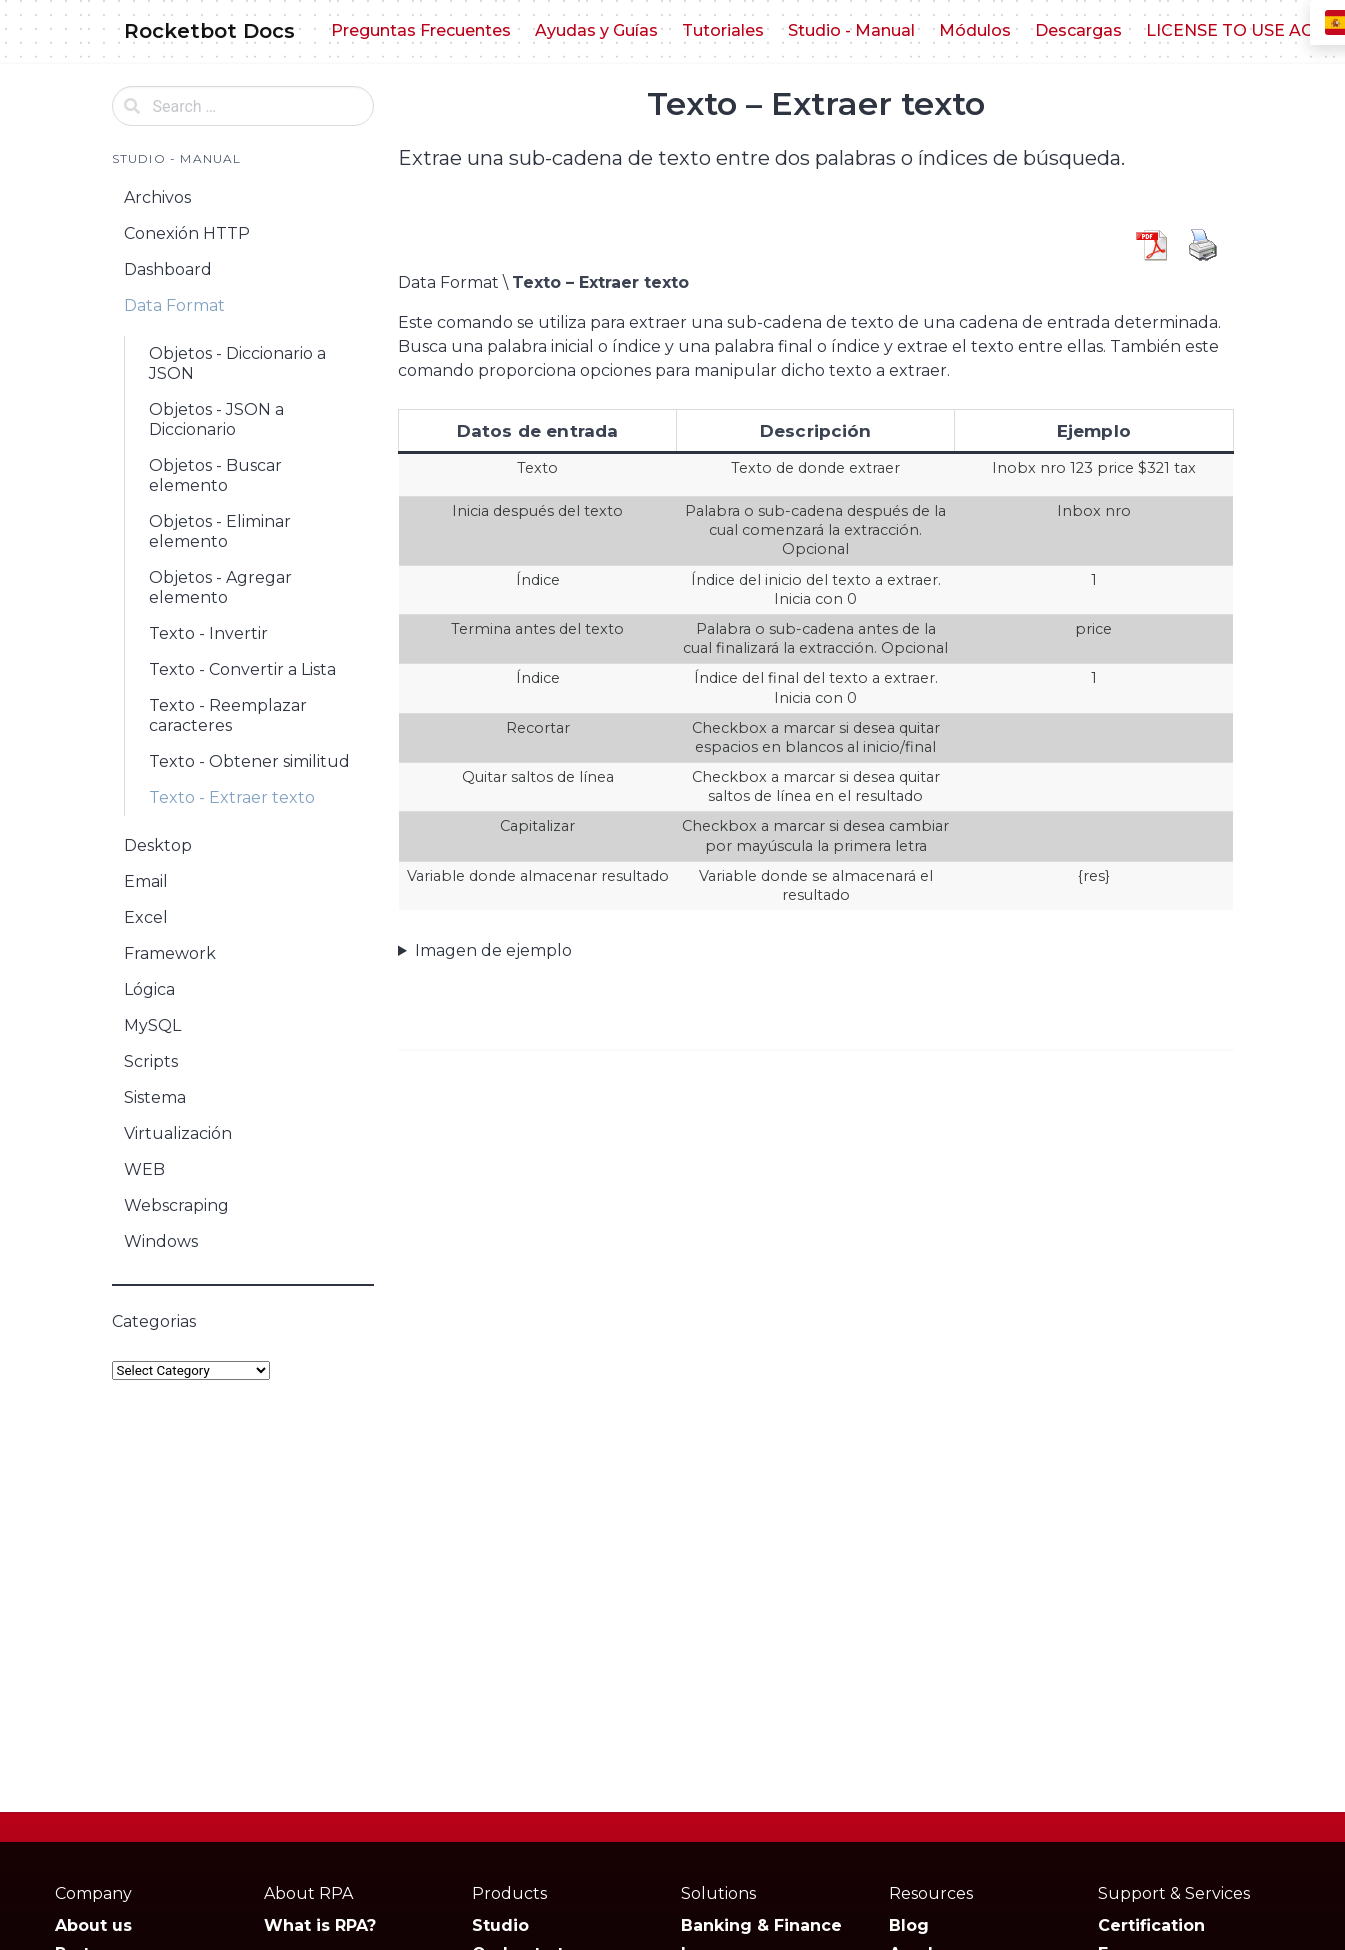 The width and height of the screenshot is (1345, 1950). I want to click on Imagen de ejemplo, so click(493, 950).